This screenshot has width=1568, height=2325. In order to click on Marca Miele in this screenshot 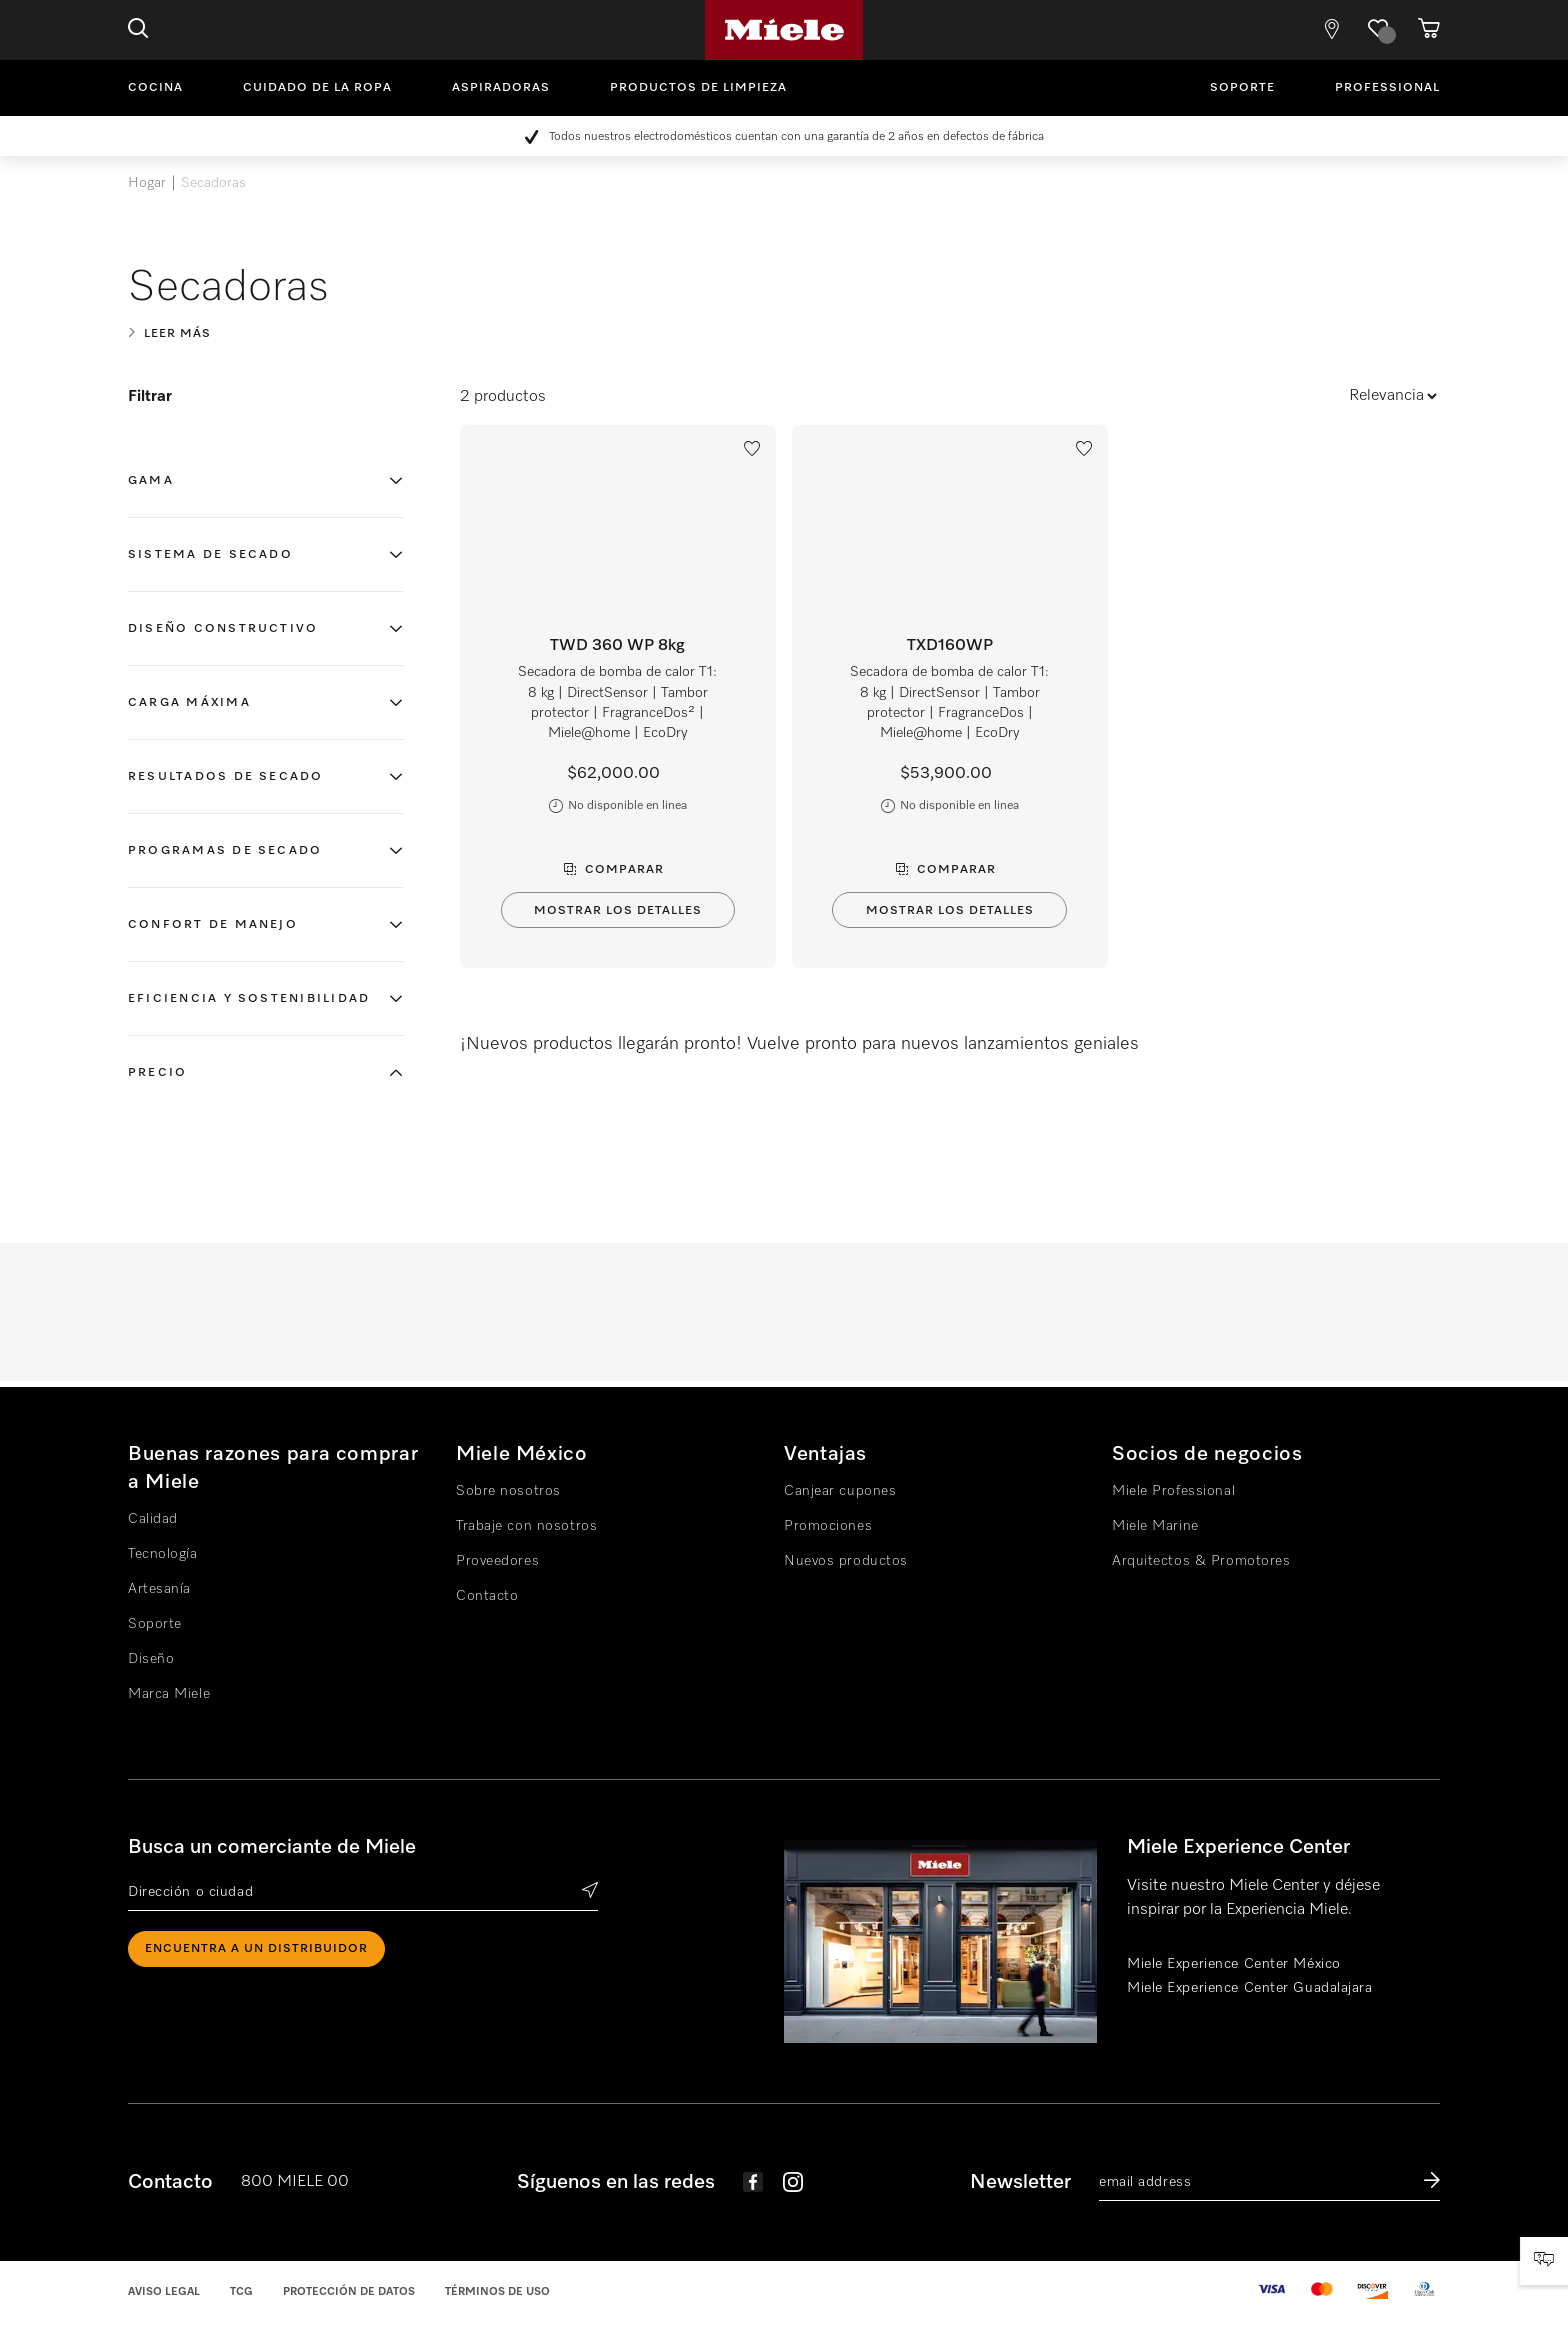, I will do `click(169, 1694)`.